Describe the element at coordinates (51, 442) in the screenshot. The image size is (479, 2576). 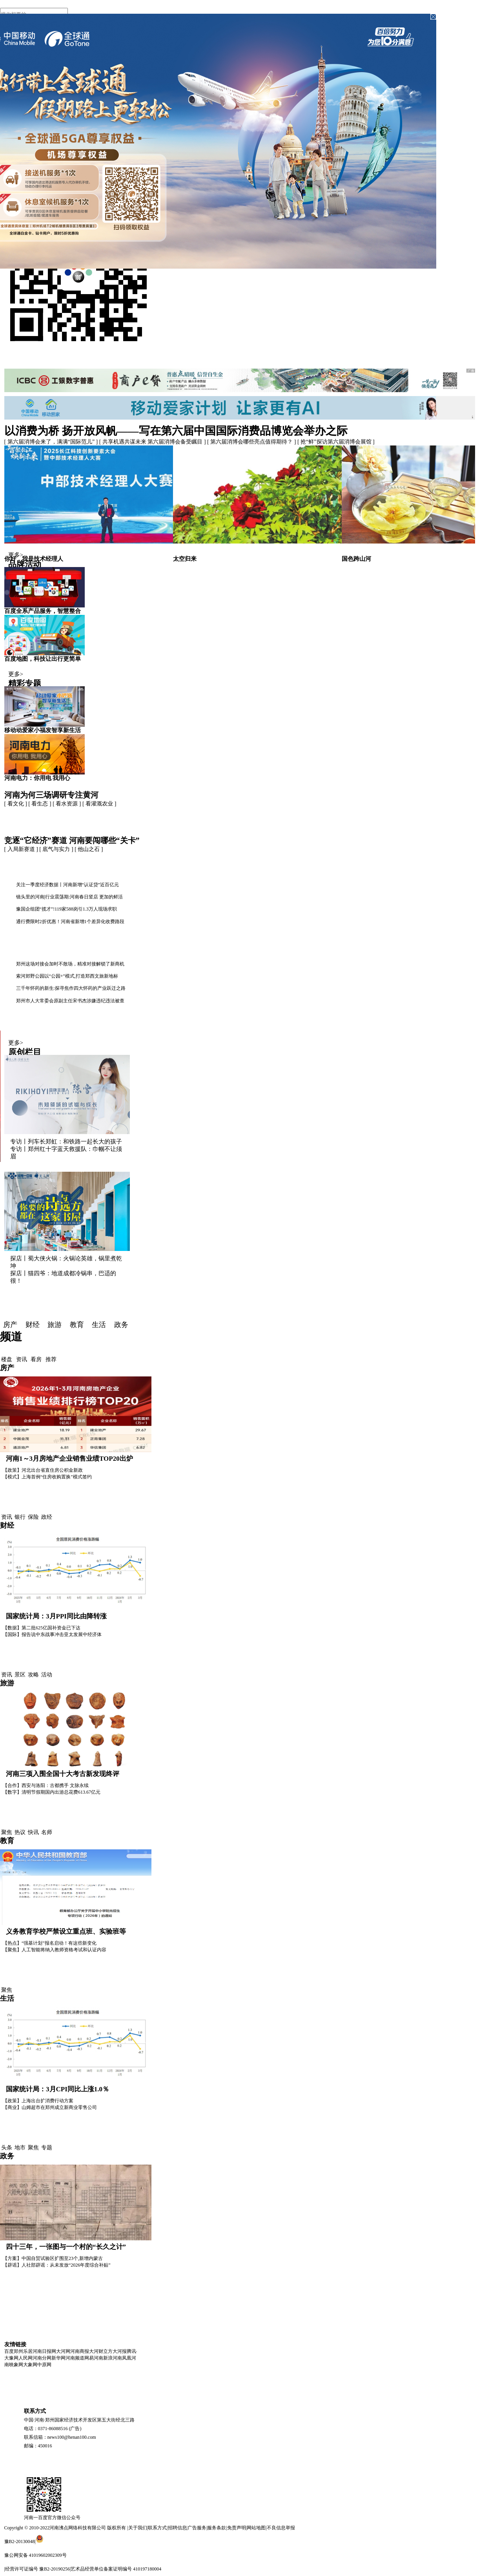
I see `[ 第六届消博会来了，满满“国际范儿” ]` at that location.